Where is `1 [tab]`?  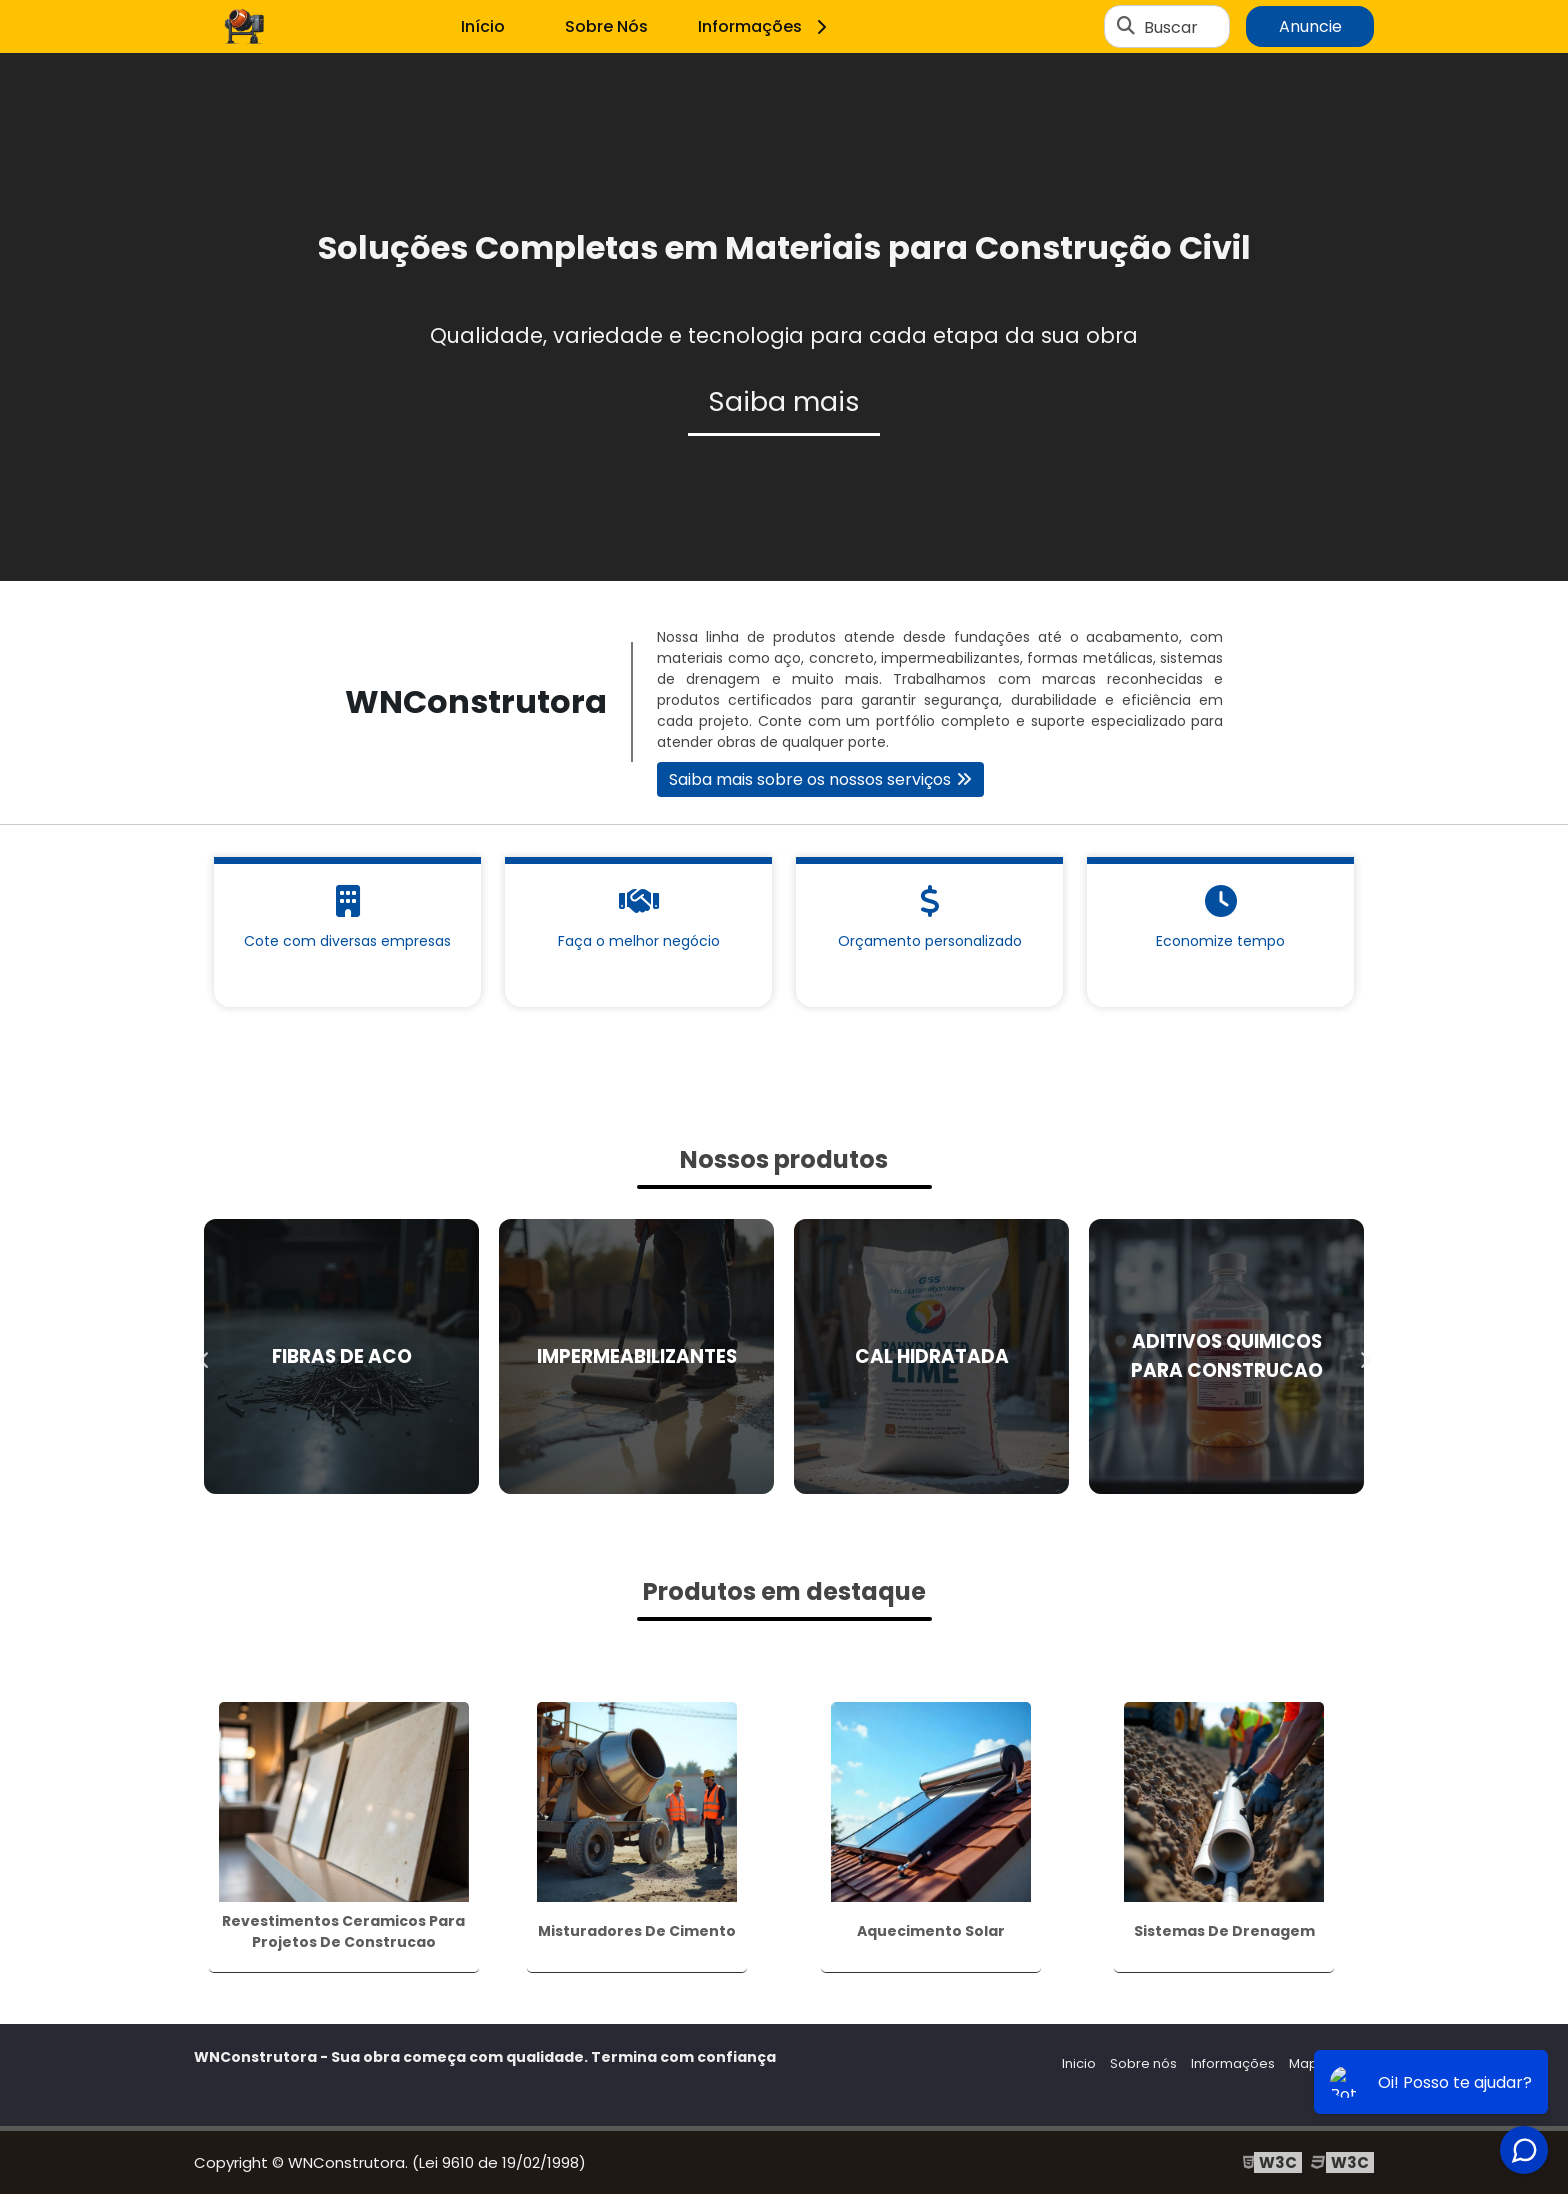
1 [tab] is located at coordinates (784, 556).